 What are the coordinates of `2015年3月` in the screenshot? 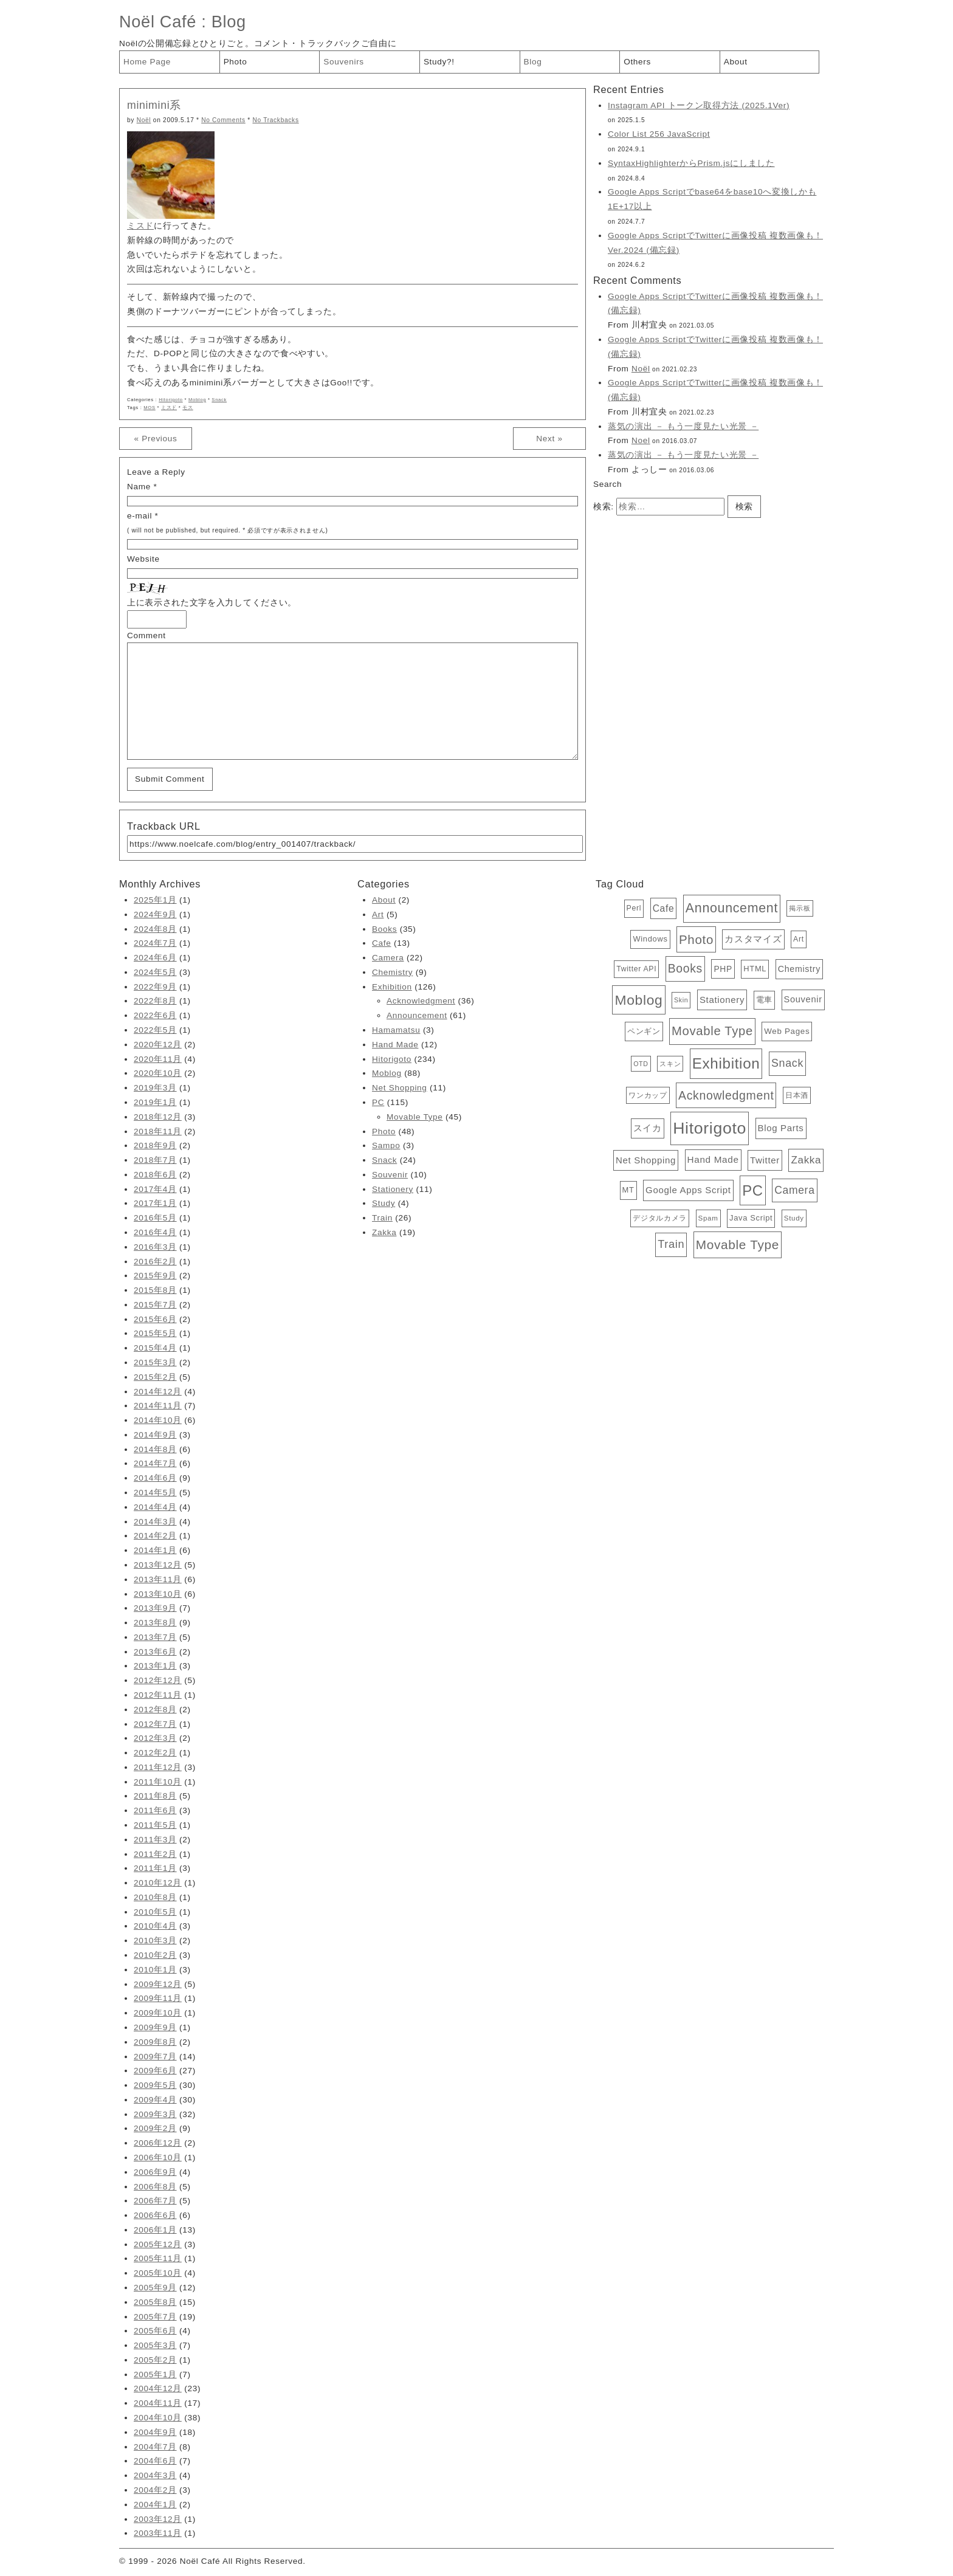 It's located at (155, 1362).